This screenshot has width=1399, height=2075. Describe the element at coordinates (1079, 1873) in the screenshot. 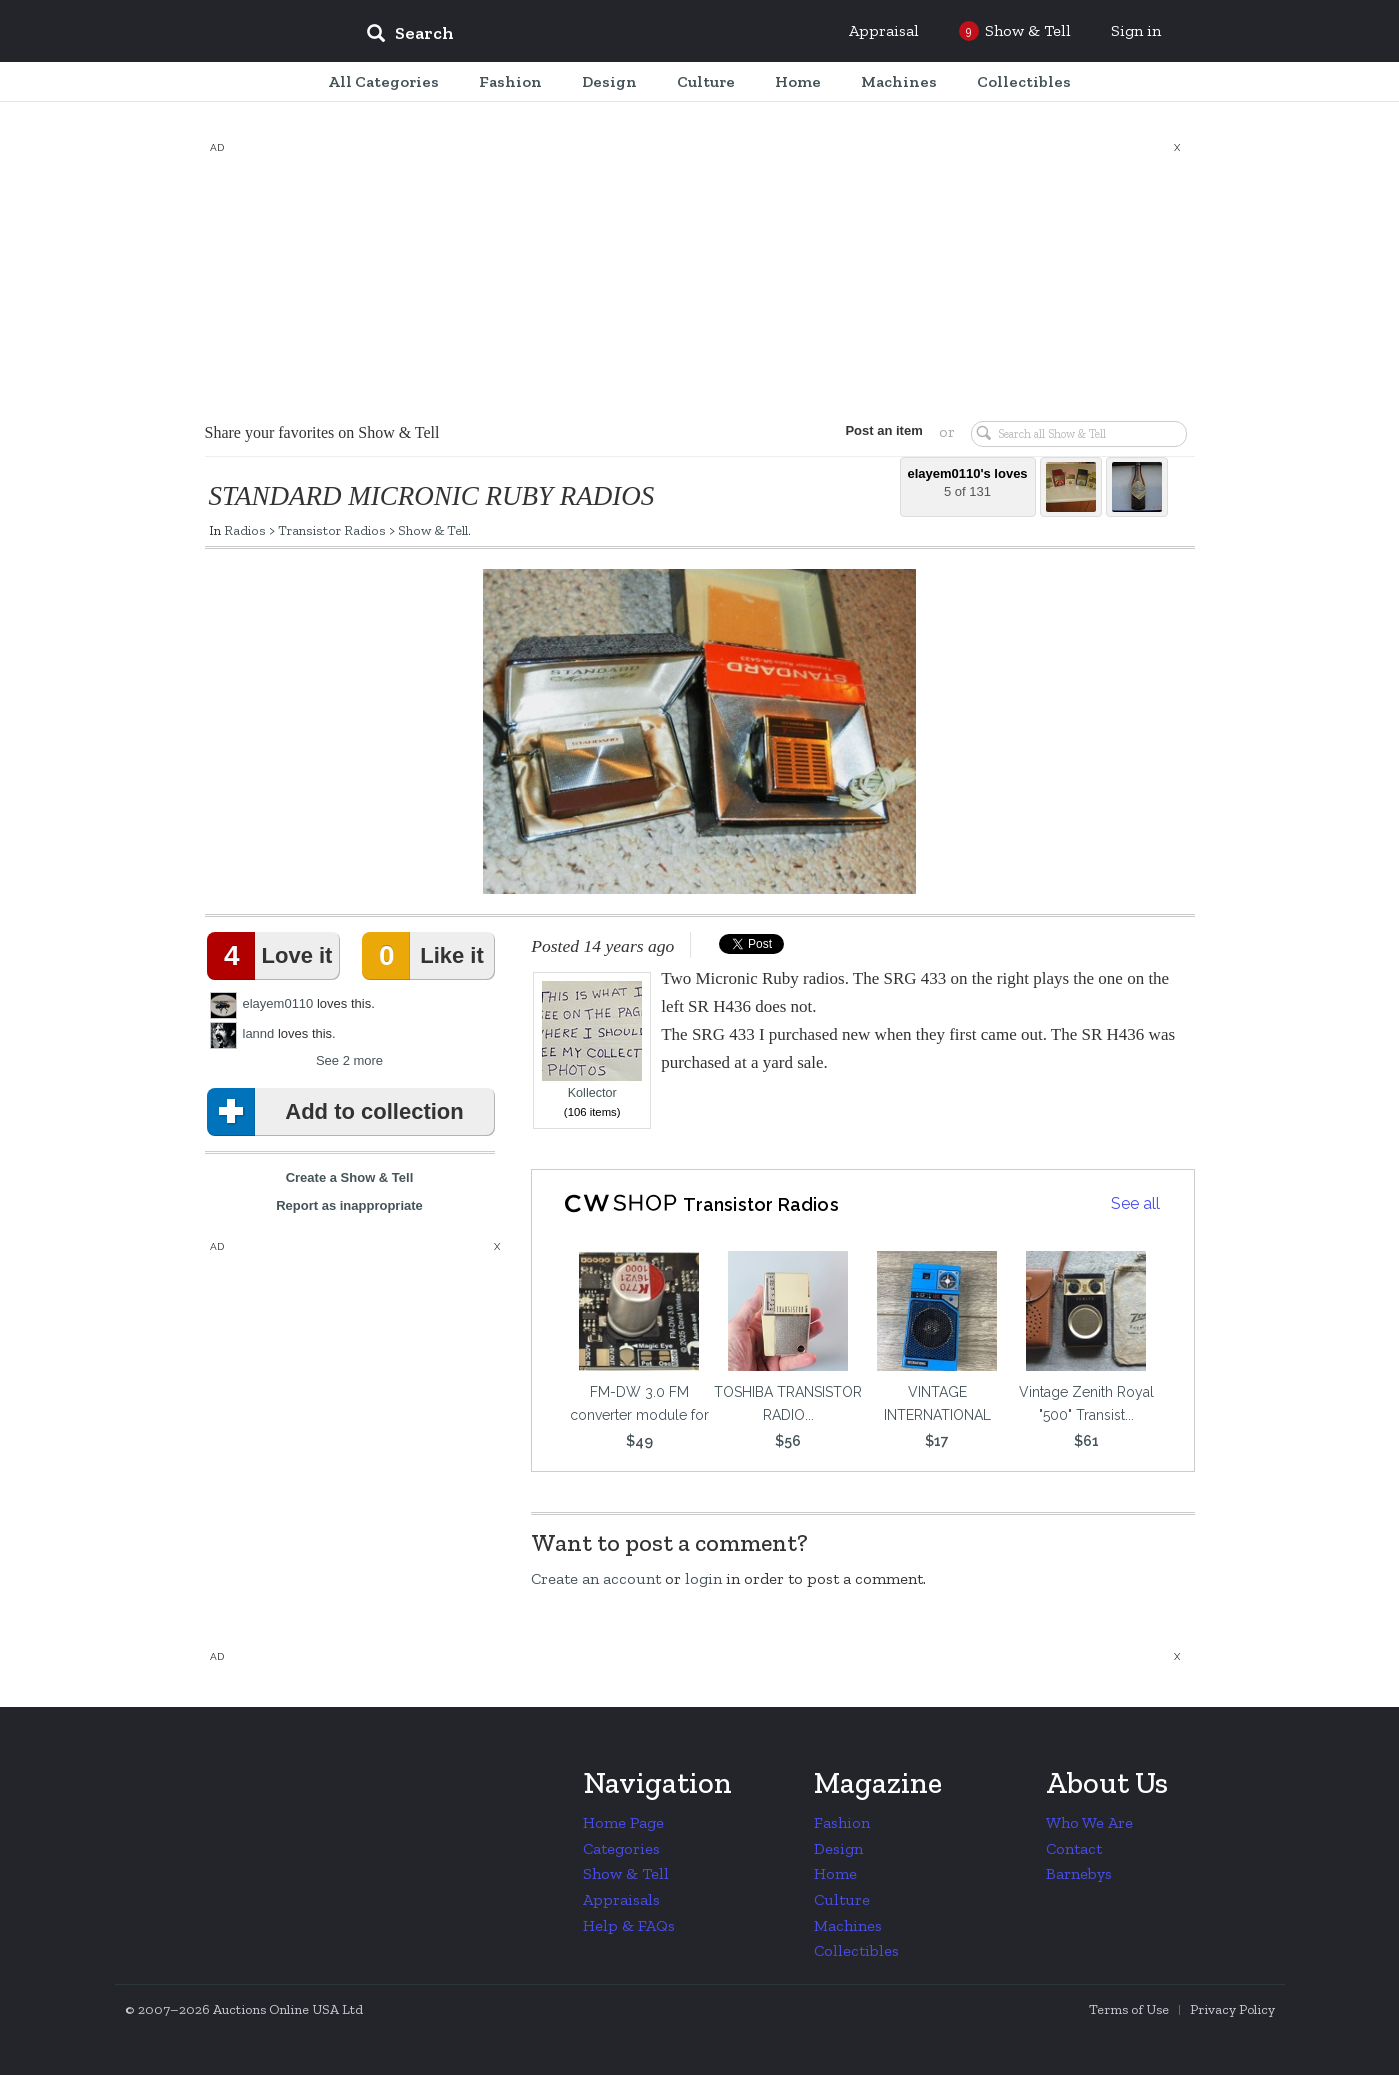

I see `Barnebys` at that location.